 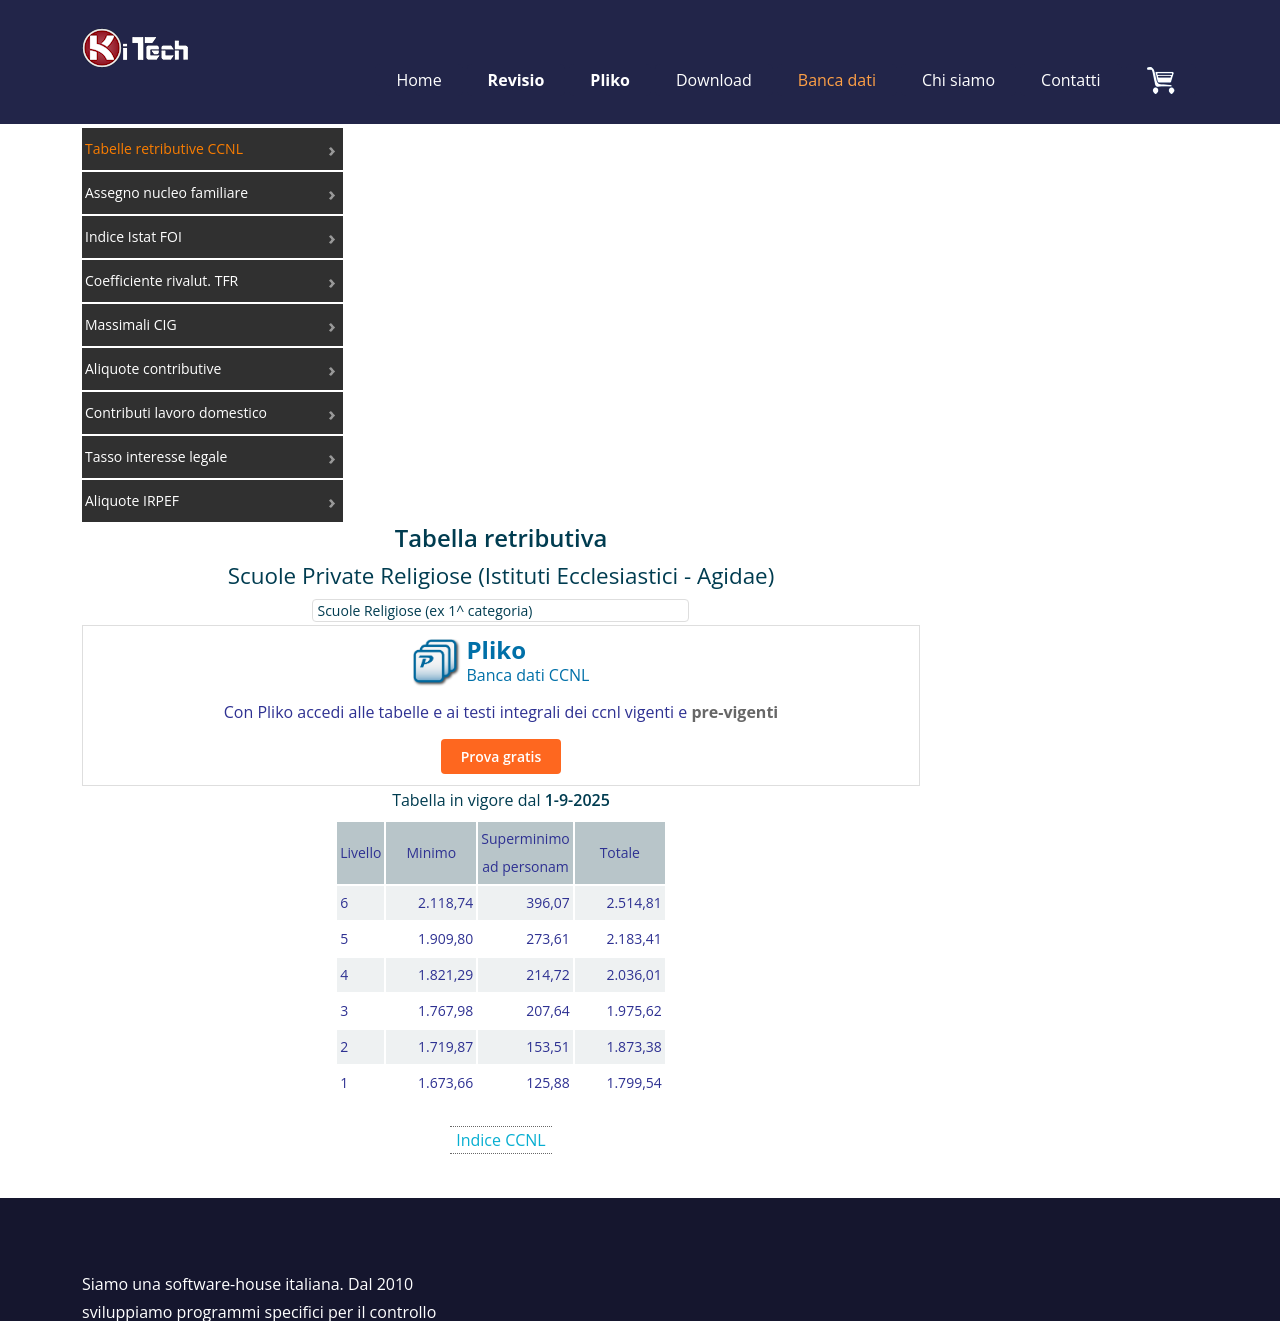 I want to click on CalCoLa, so click(x=751, y=930).